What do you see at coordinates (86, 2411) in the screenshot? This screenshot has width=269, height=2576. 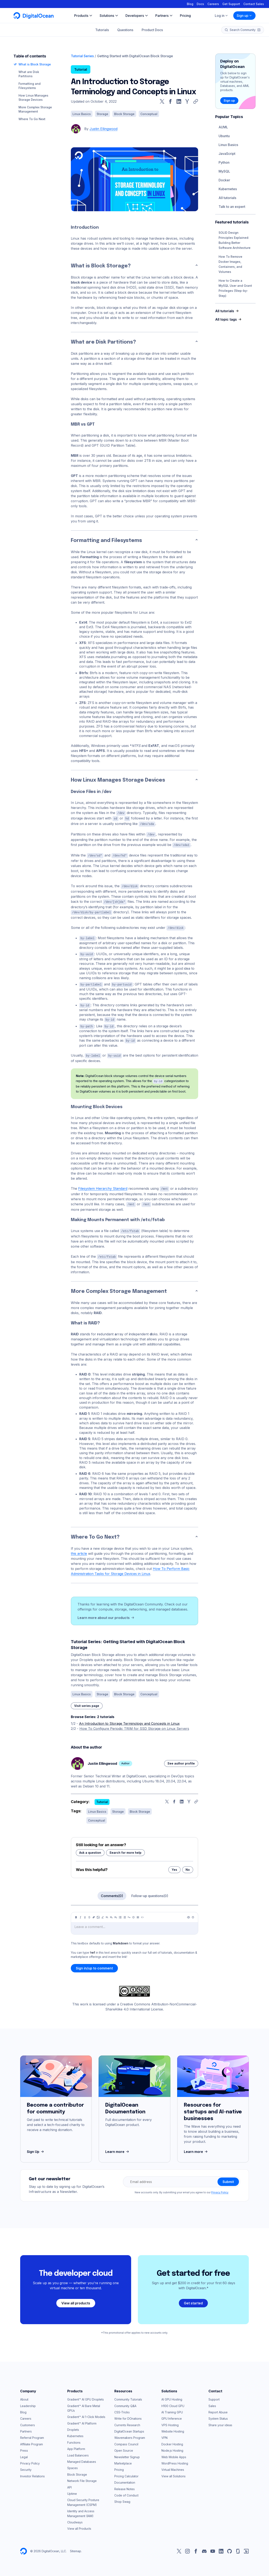 I see `Gradient™ AI 1-Click Models` at bounding box center [86, 2411].